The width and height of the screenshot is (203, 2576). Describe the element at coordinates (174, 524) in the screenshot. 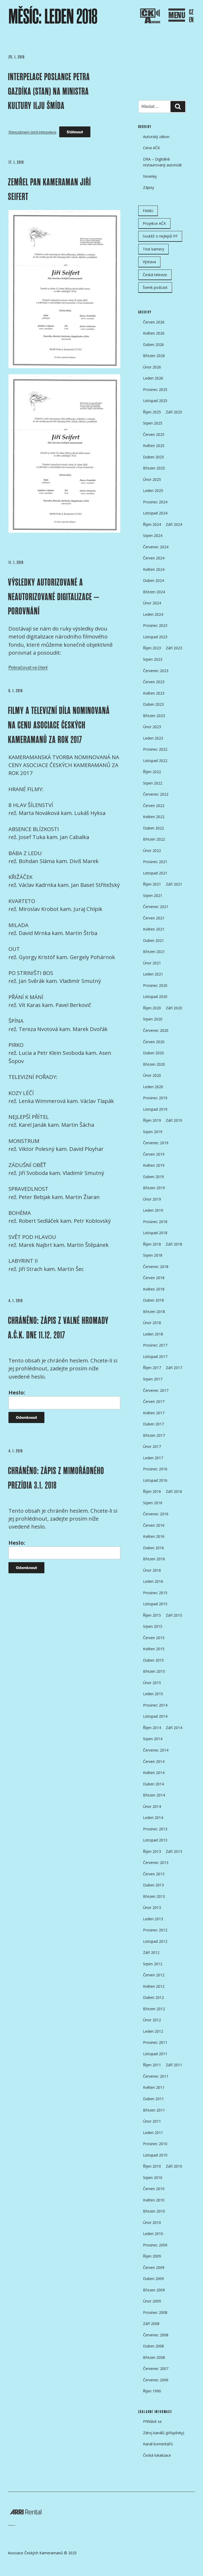

I see `Září 2024` at that location.